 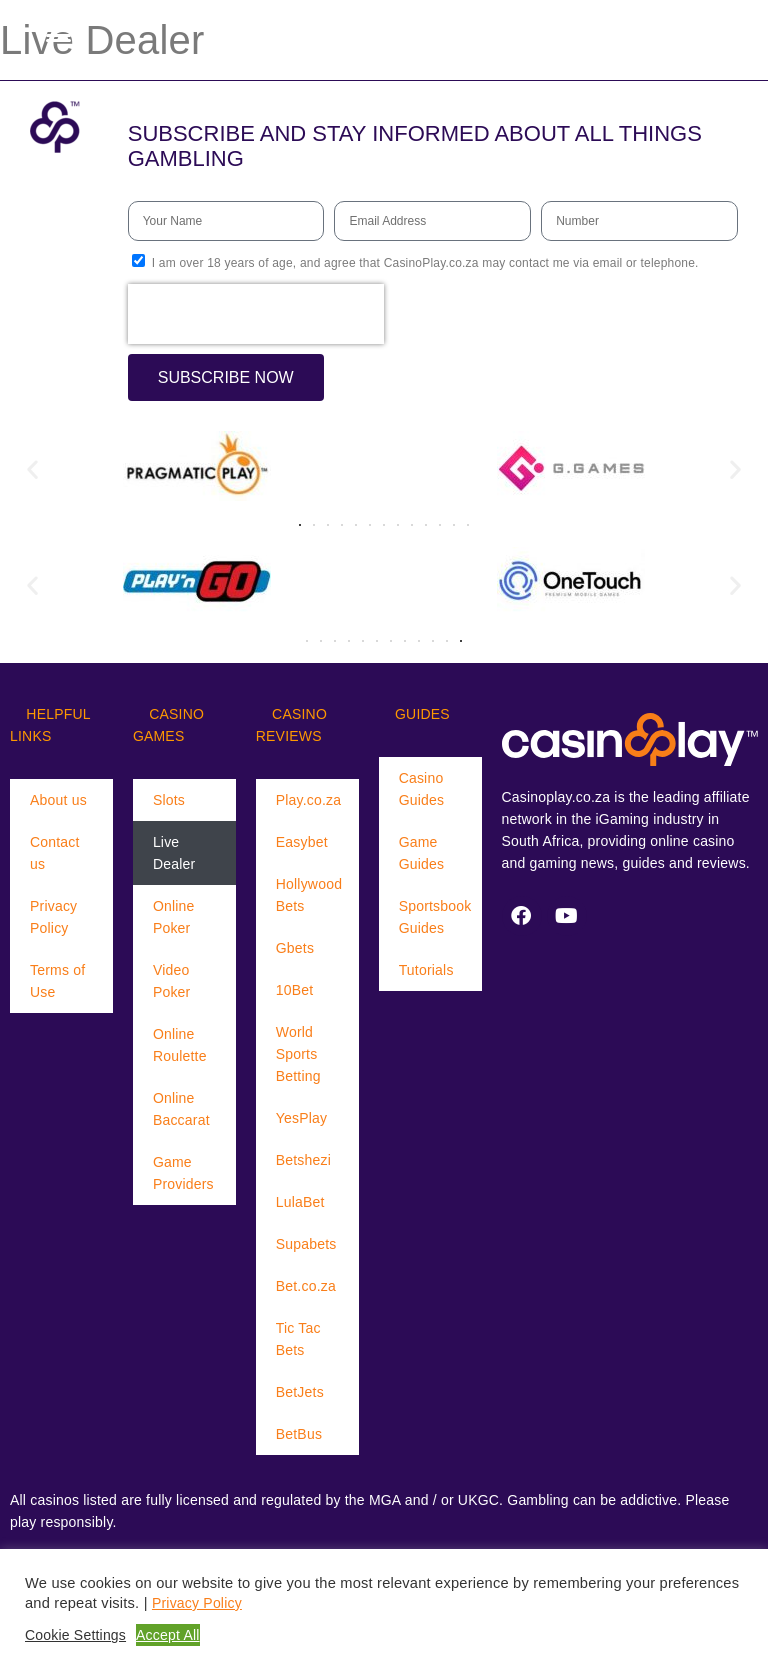 I want to click on Cookie Settings [button], so click(x=75, y=1635).